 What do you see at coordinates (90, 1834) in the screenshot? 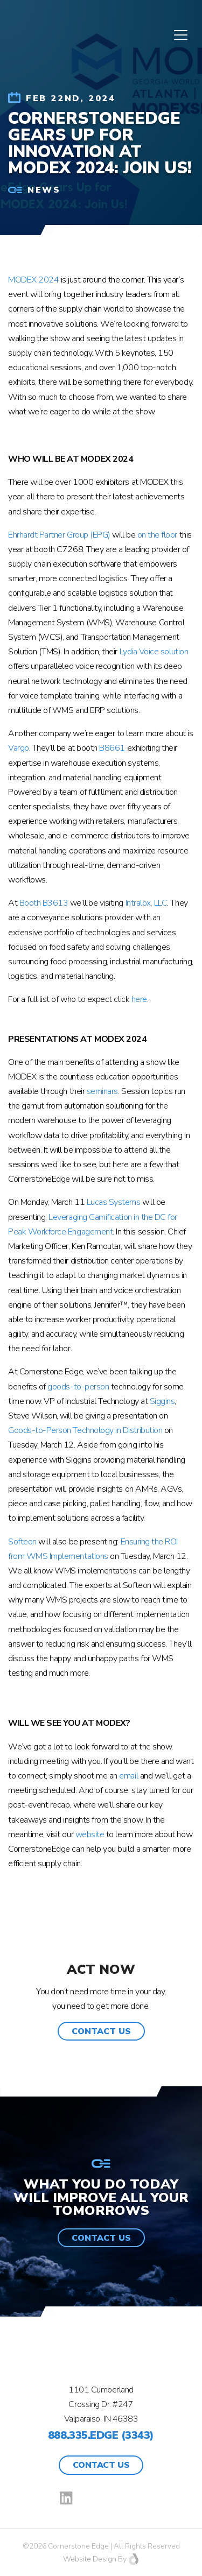
I see `website` at bounding box center [90, 1834].